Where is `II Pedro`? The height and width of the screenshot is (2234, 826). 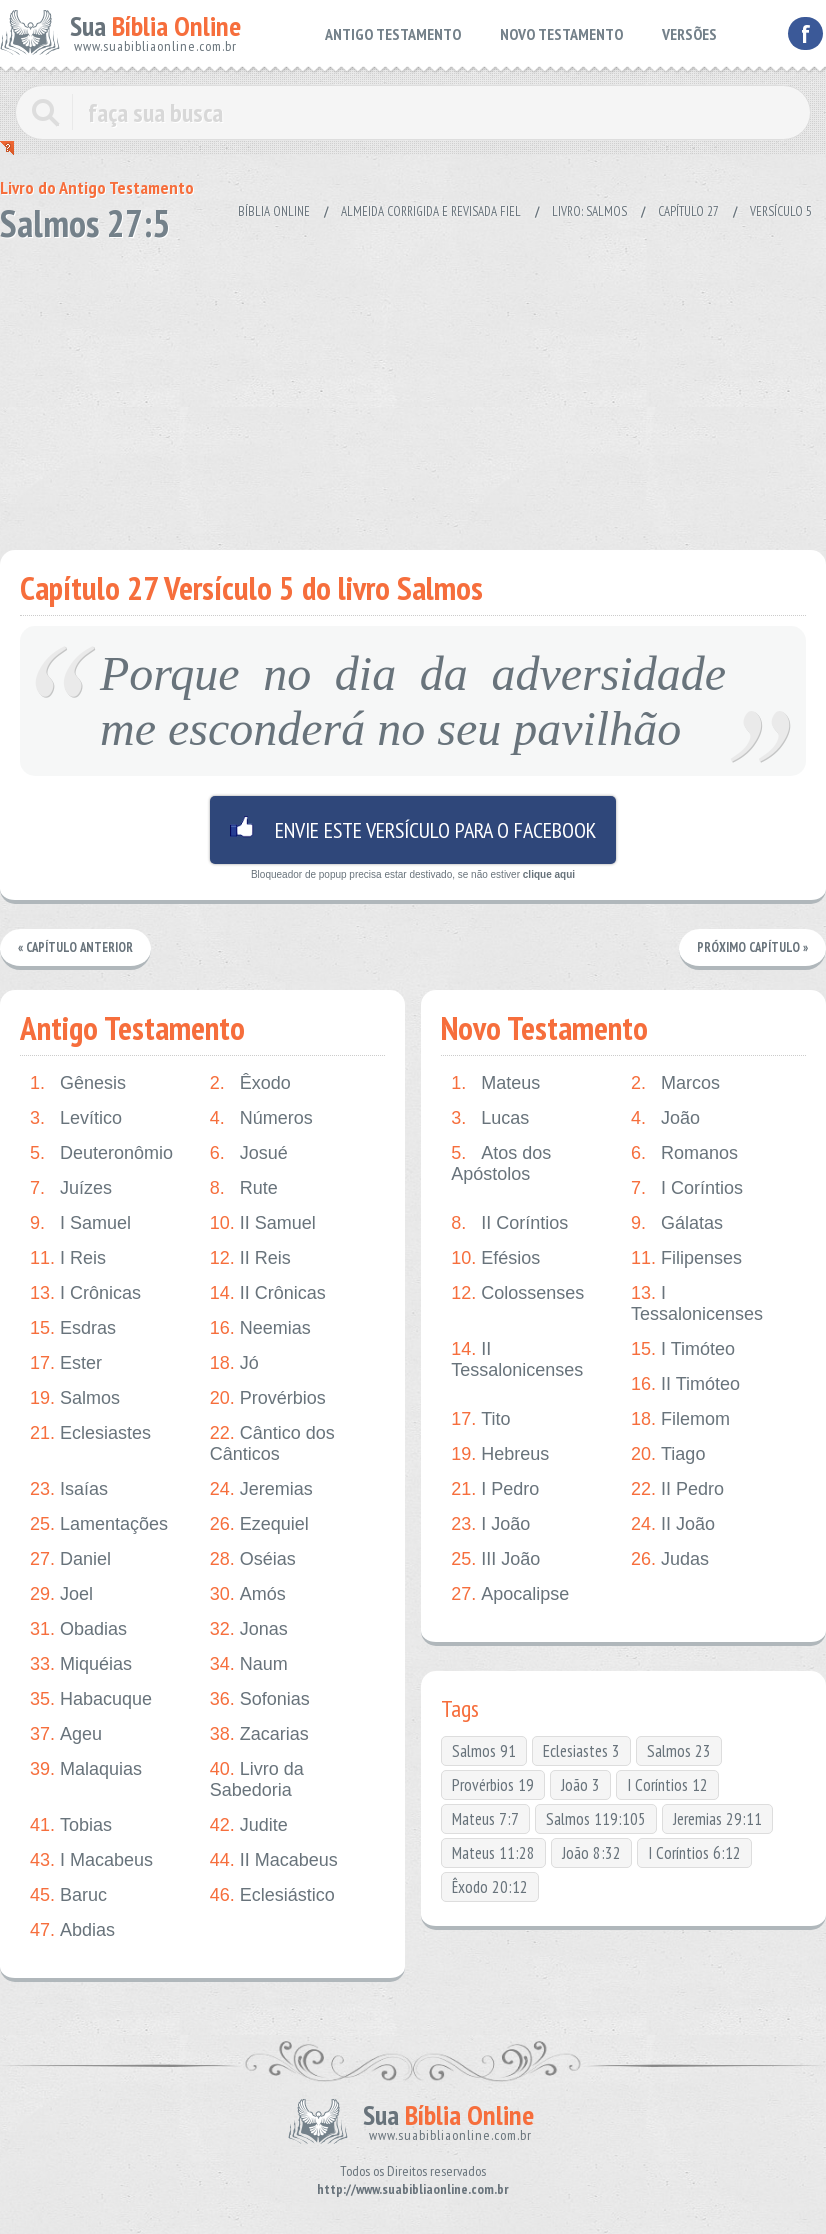
II Pedro is located at coordinates (677, 1489).